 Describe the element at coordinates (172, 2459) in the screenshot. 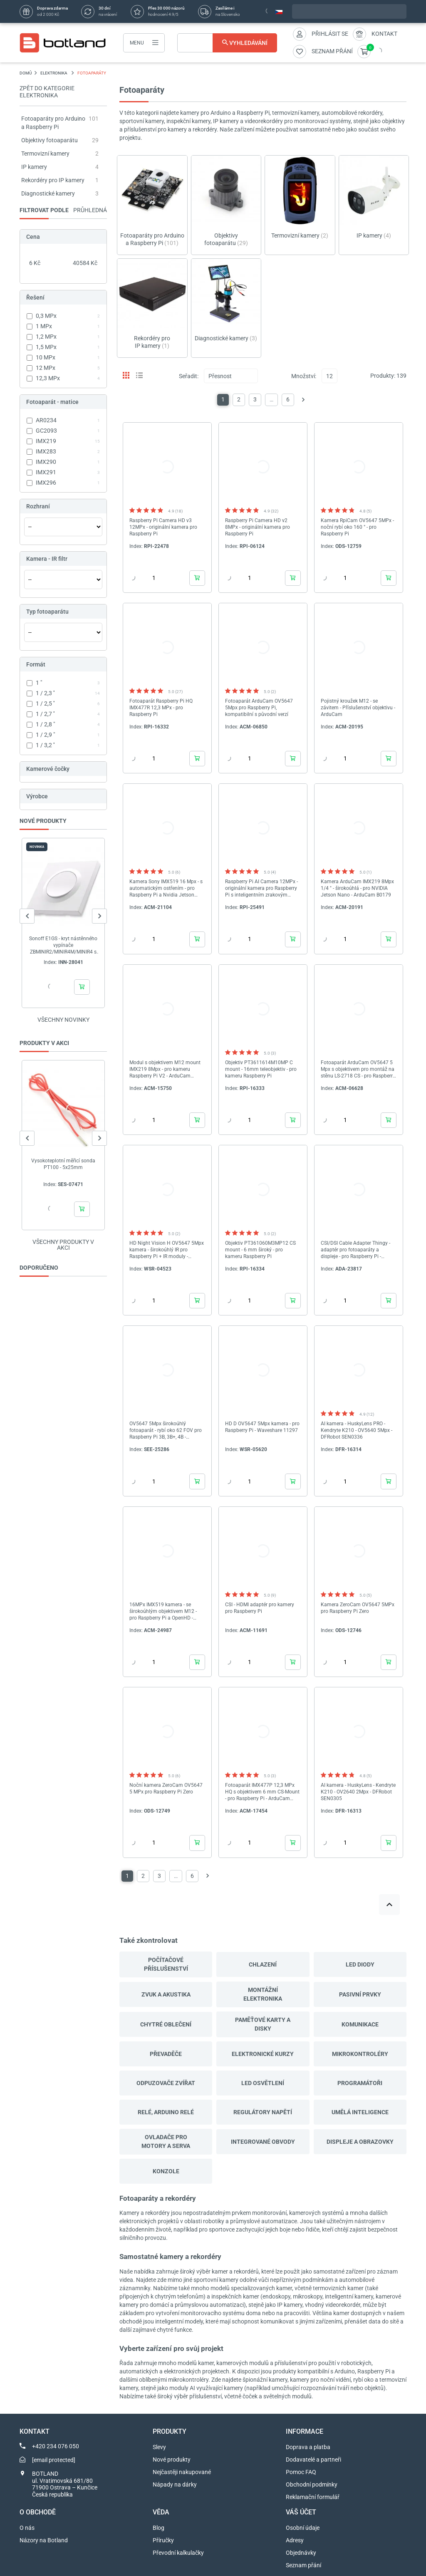

I see `Nové produkty` at that location.